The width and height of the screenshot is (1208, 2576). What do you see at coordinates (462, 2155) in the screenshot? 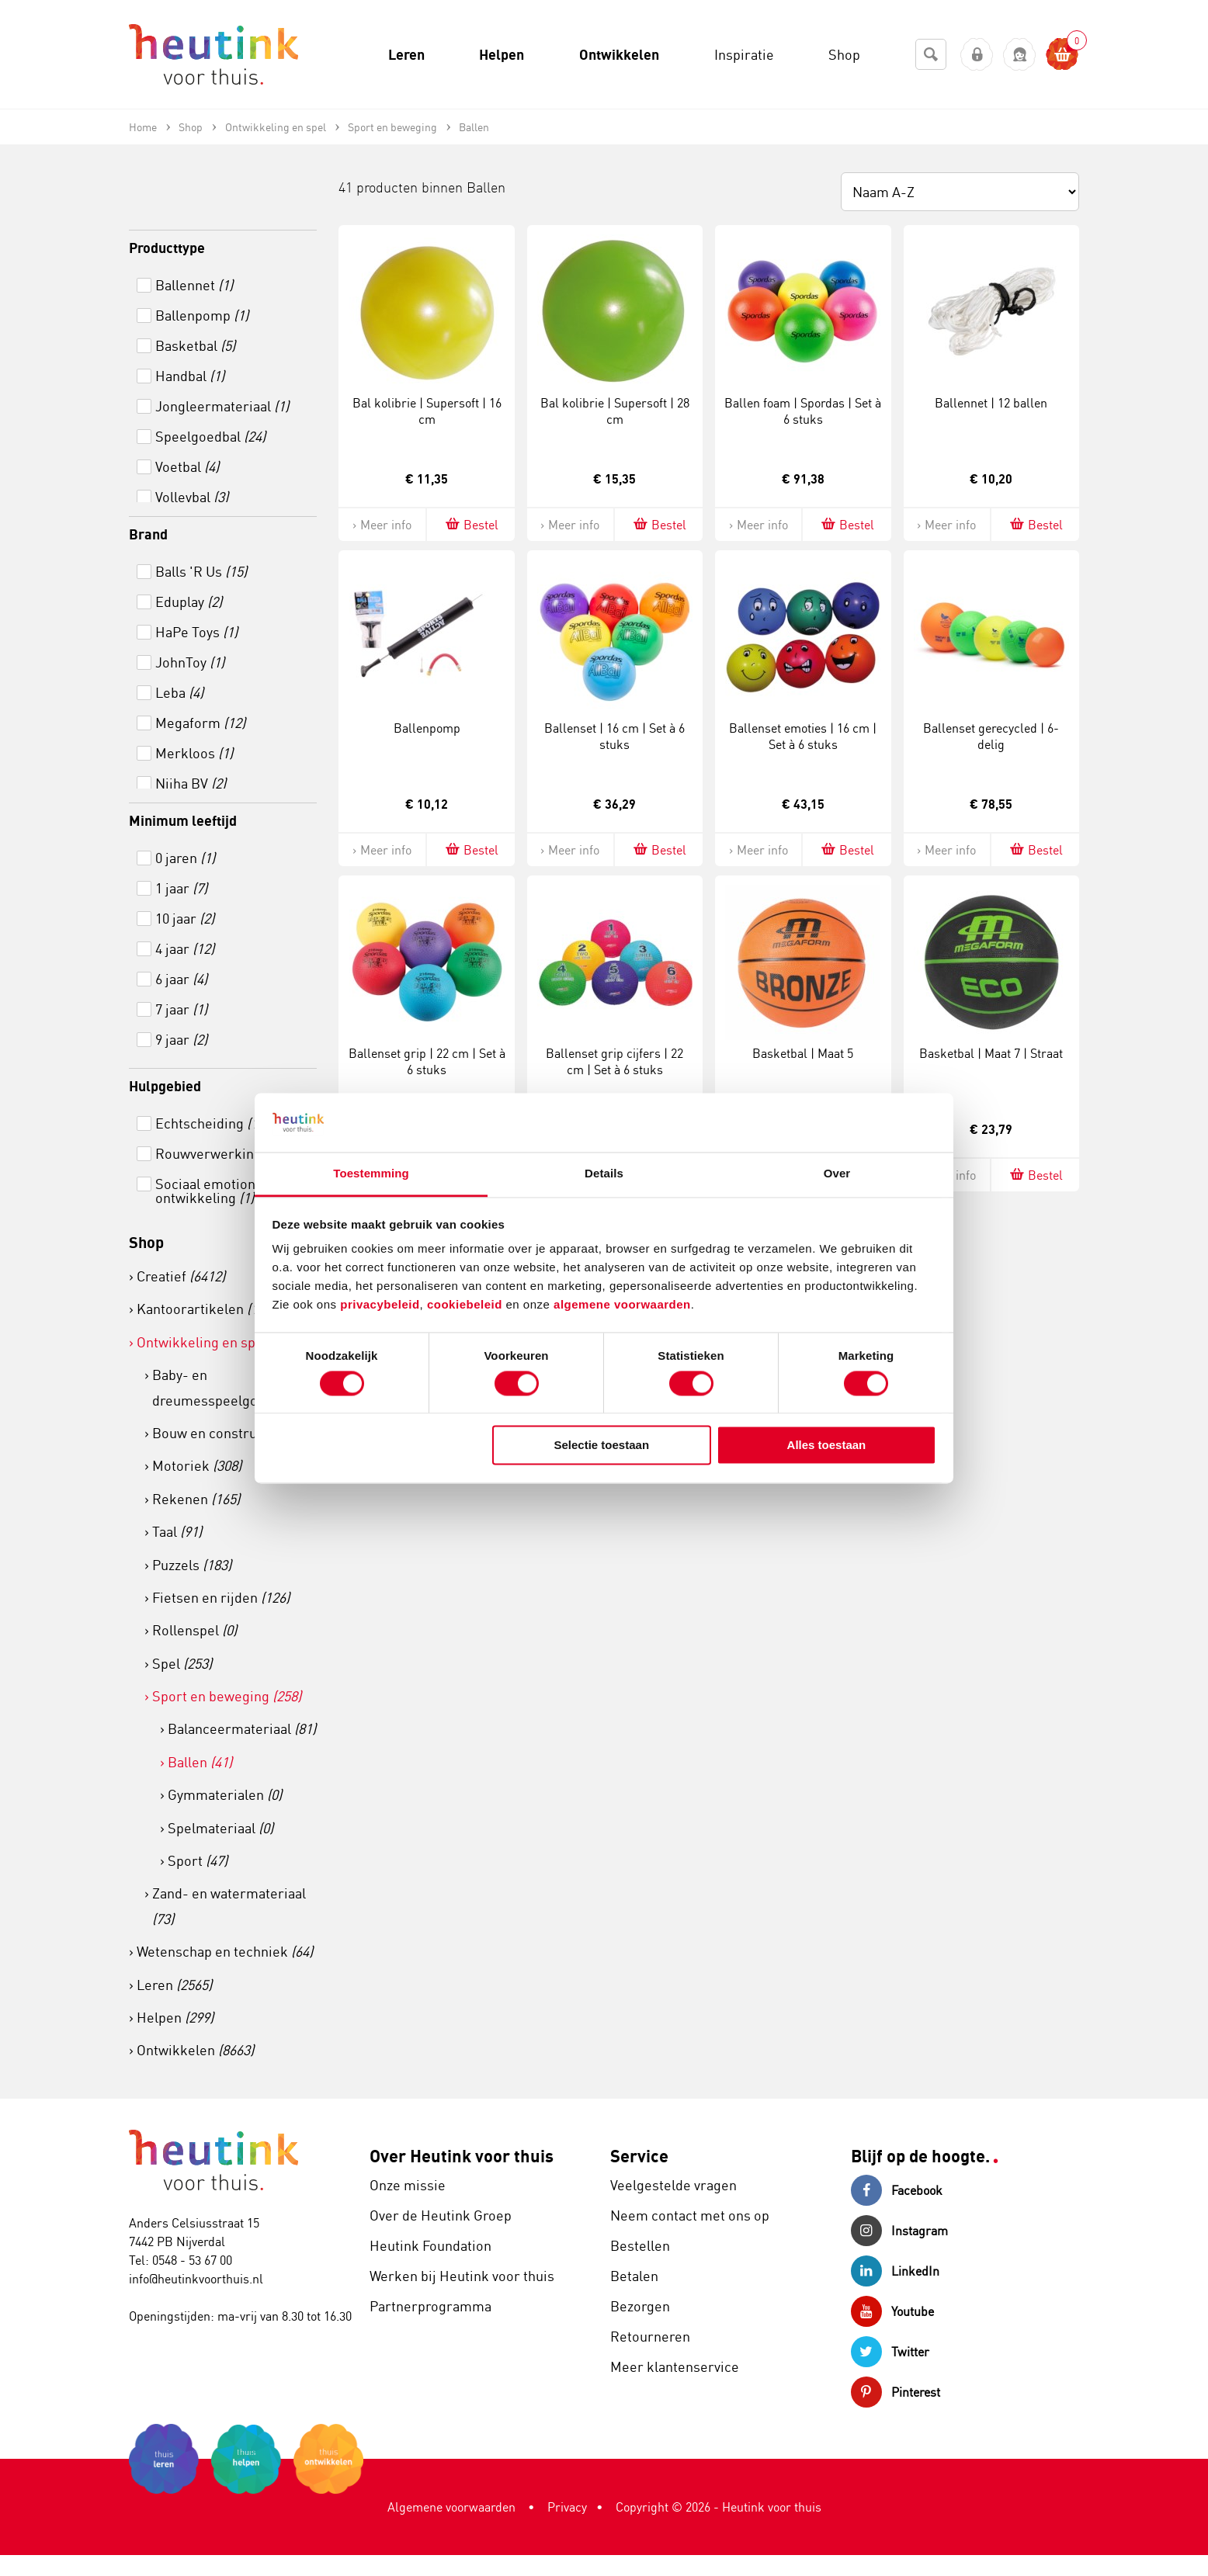
I see `Over Heutink voor thuis` at bounding box center [462, 2155].